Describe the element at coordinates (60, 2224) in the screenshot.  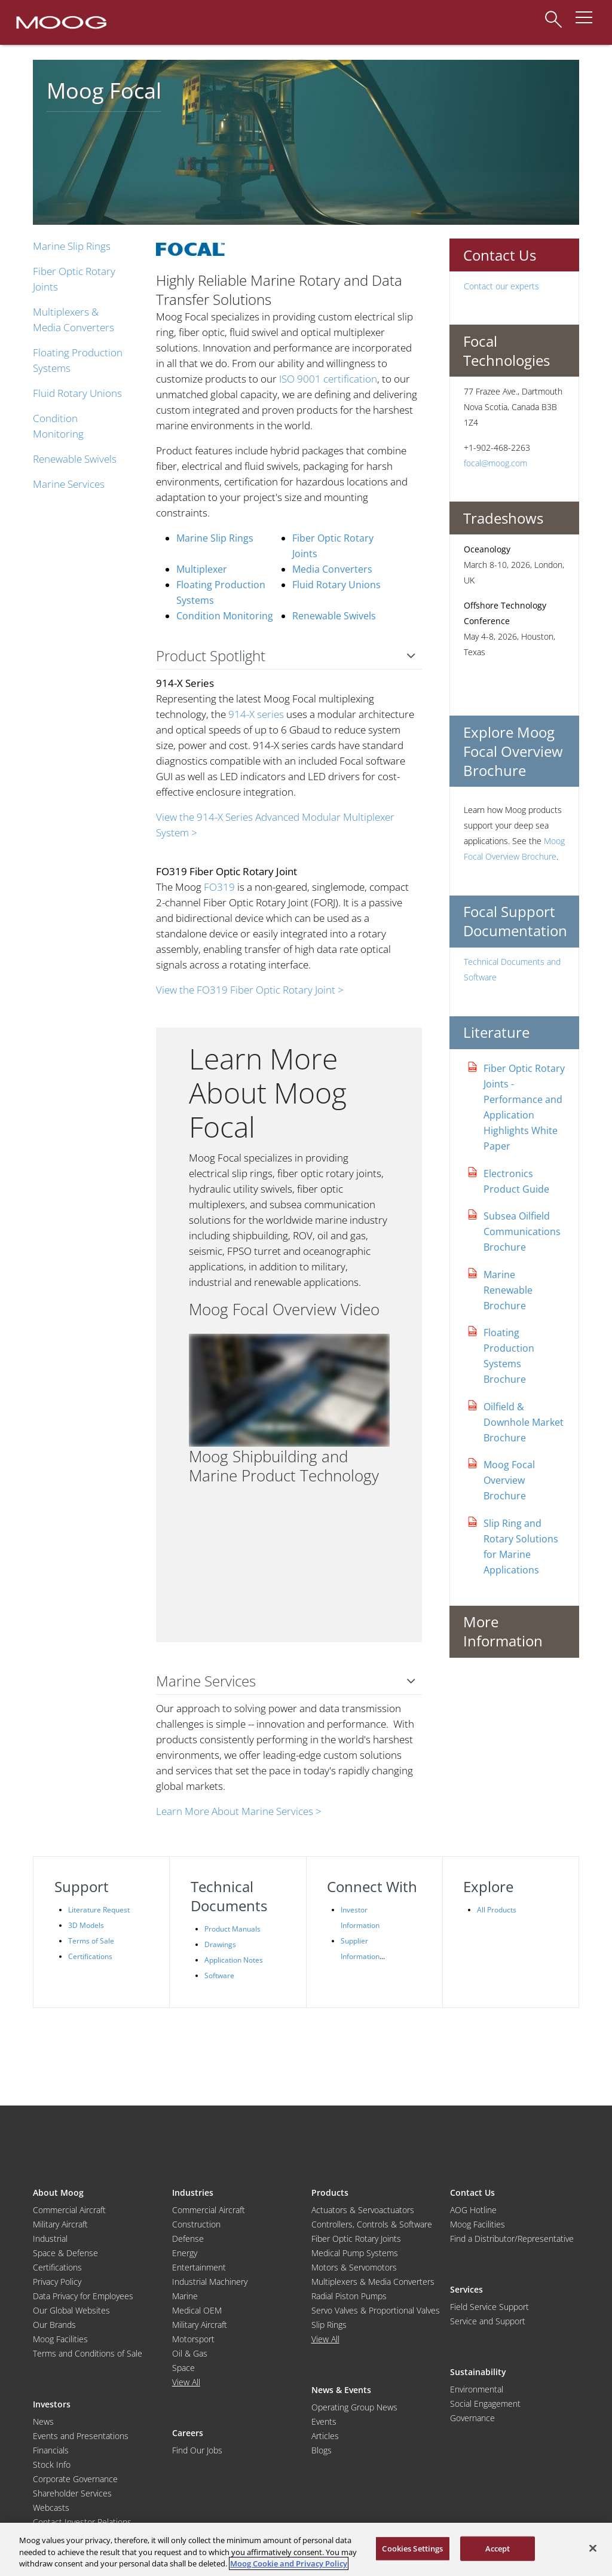
I see `Military Aircraft` at that location.